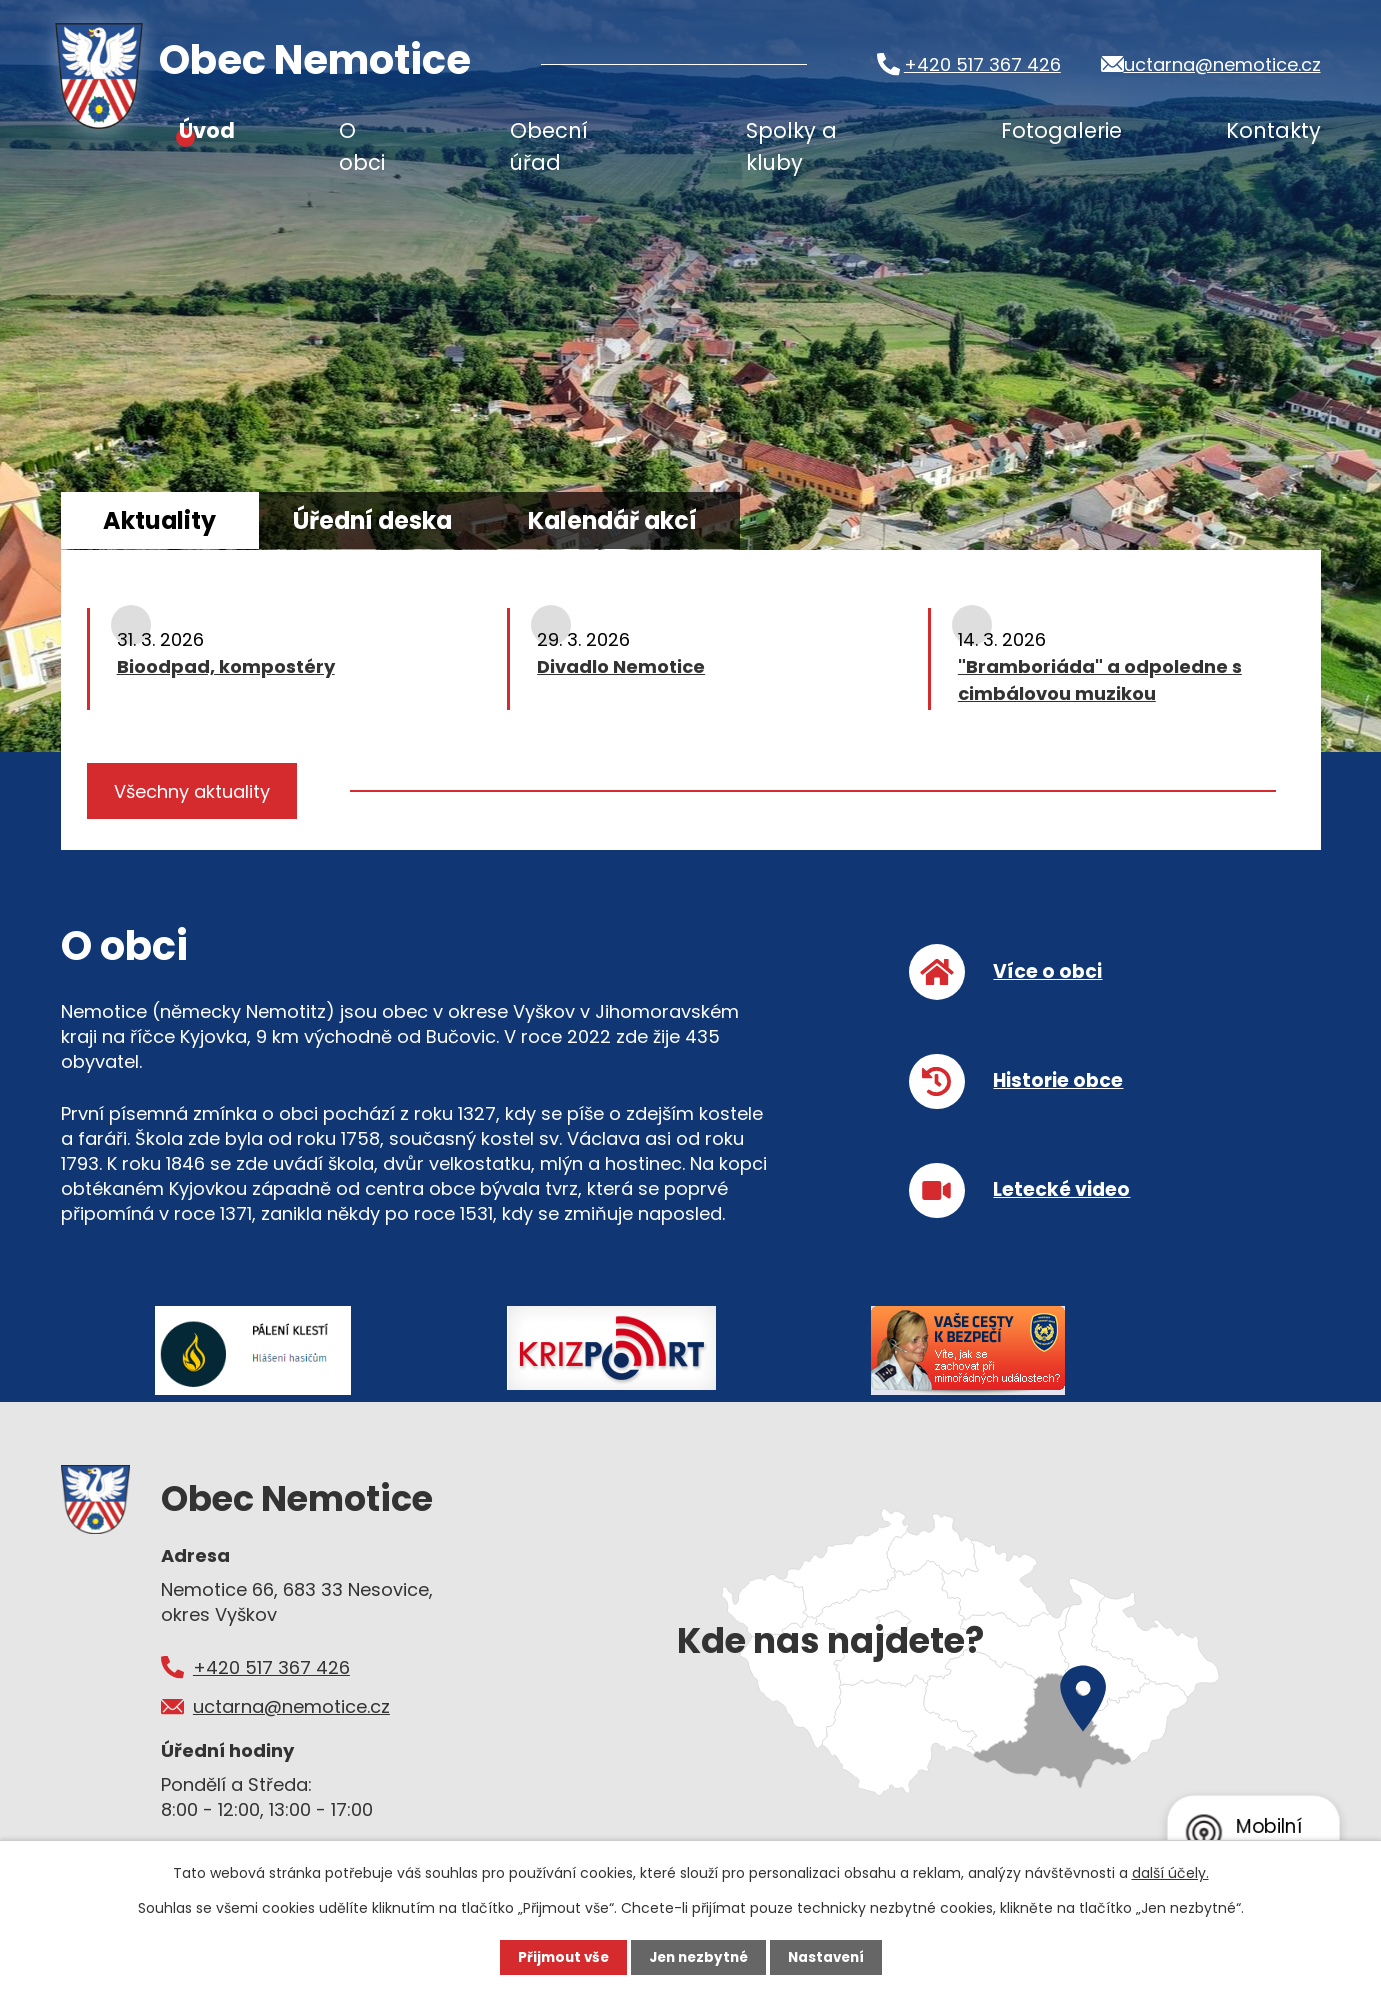 Image resolution: width=1381 pixels, height=1994 pixels. What do you see at coordinates (1221, 64) in the screenshot?
I see `uctarna@nemotice.cz` at bounding box center [1221, 64].